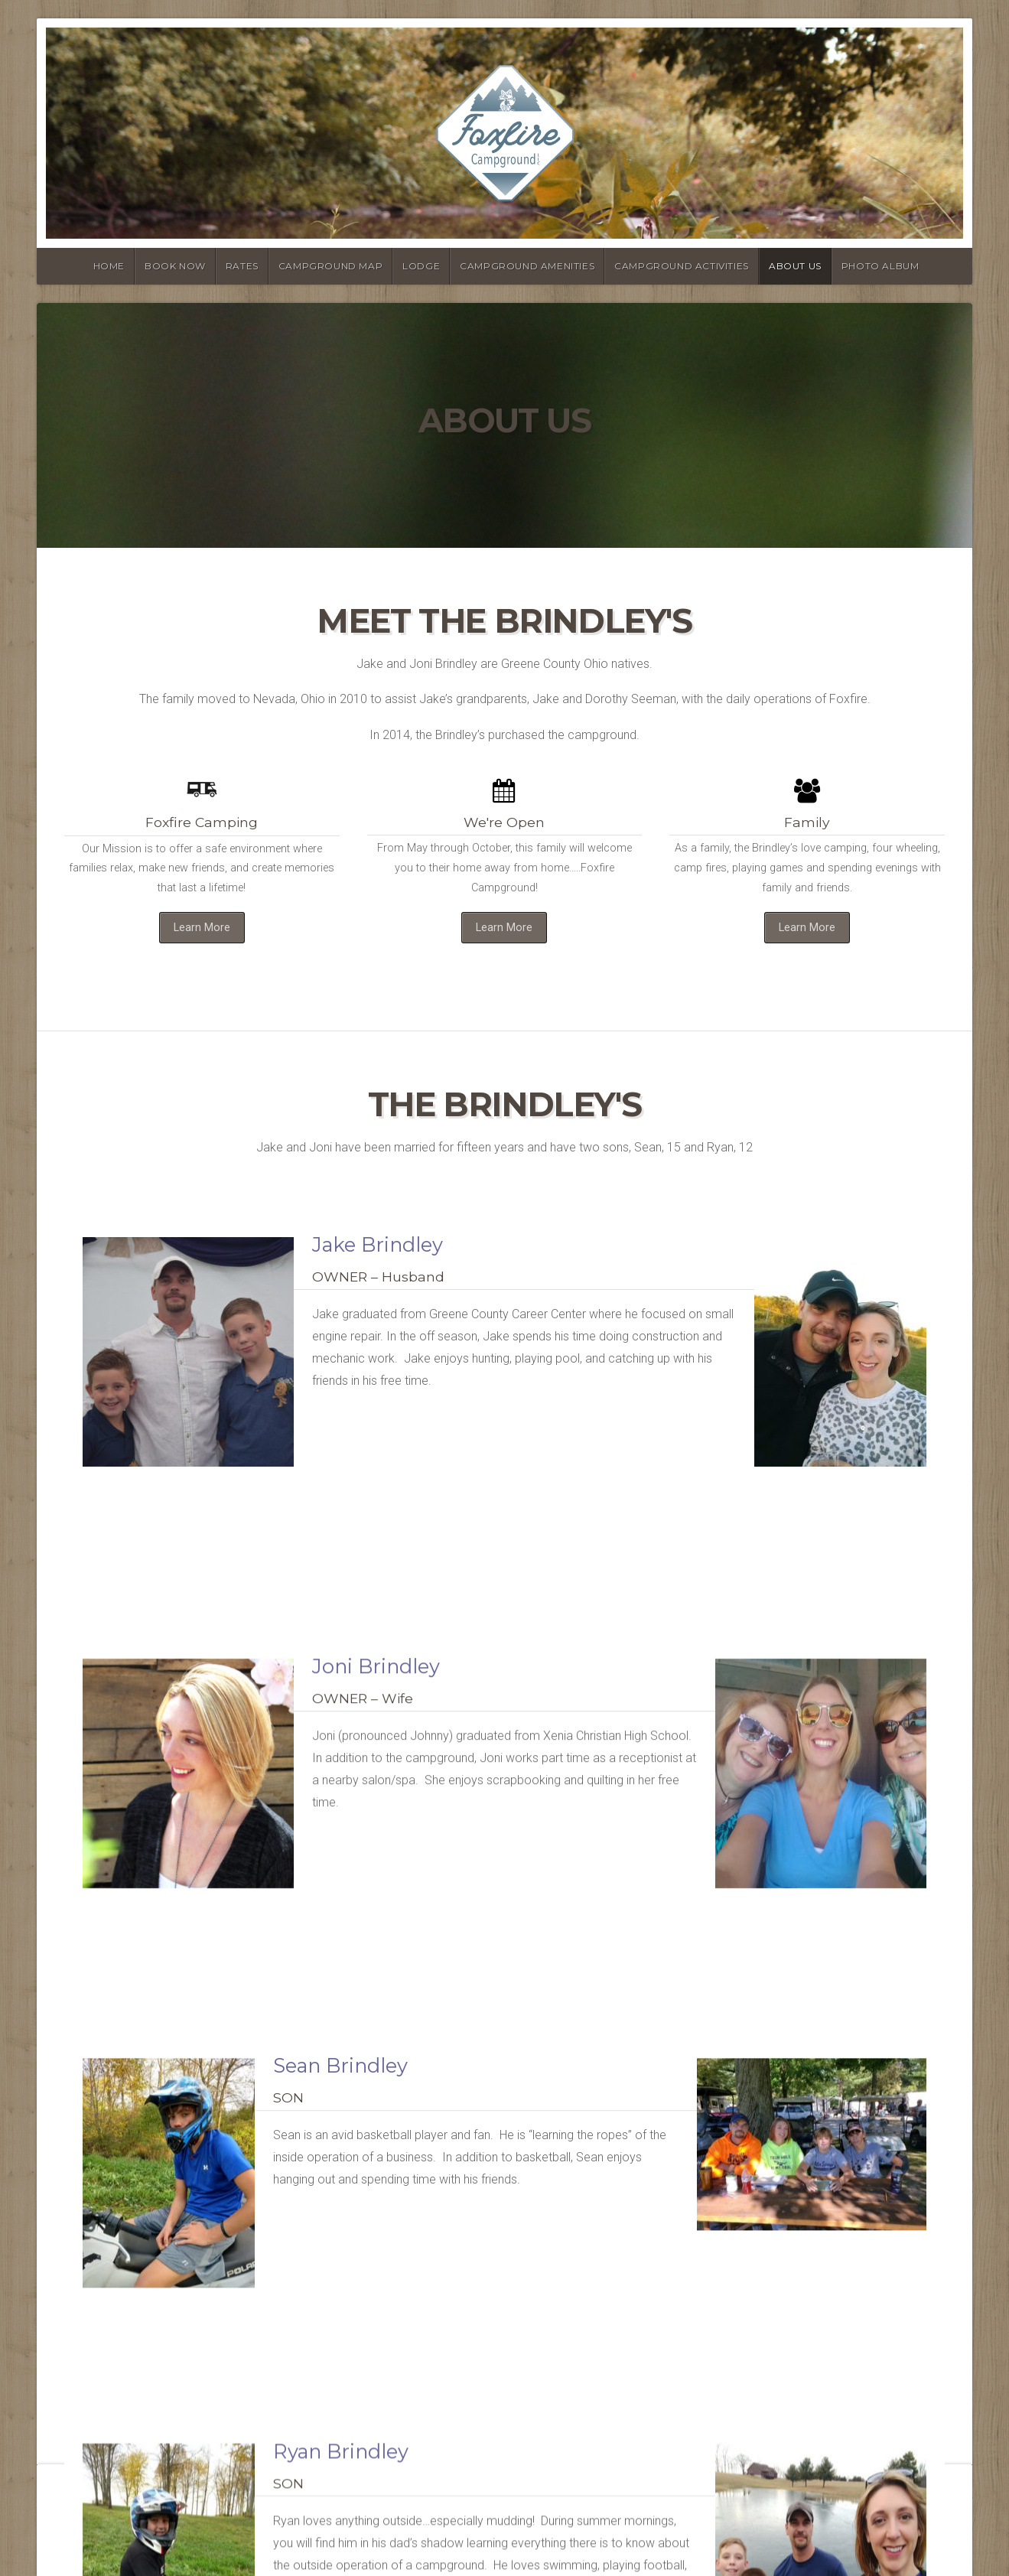  I want to click on Campground Amenities, so click(527, 266).